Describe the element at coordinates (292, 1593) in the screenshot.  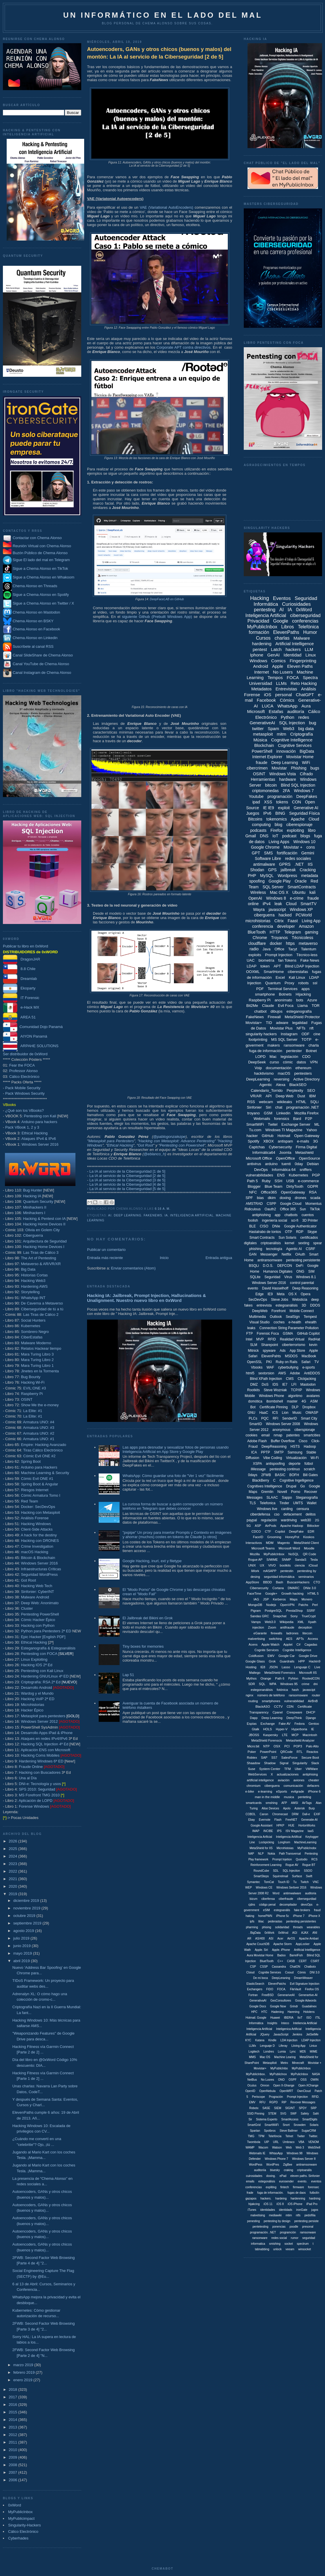
I see `Growth hacking` at that location.